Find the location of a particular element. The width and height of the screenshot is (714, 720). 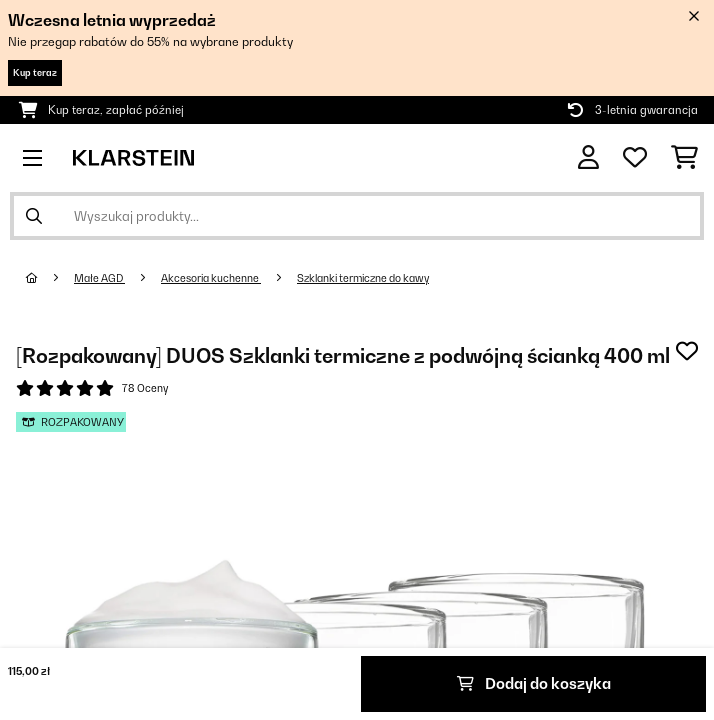

Dodaj do koszyka is located at coordinates (534, 683).